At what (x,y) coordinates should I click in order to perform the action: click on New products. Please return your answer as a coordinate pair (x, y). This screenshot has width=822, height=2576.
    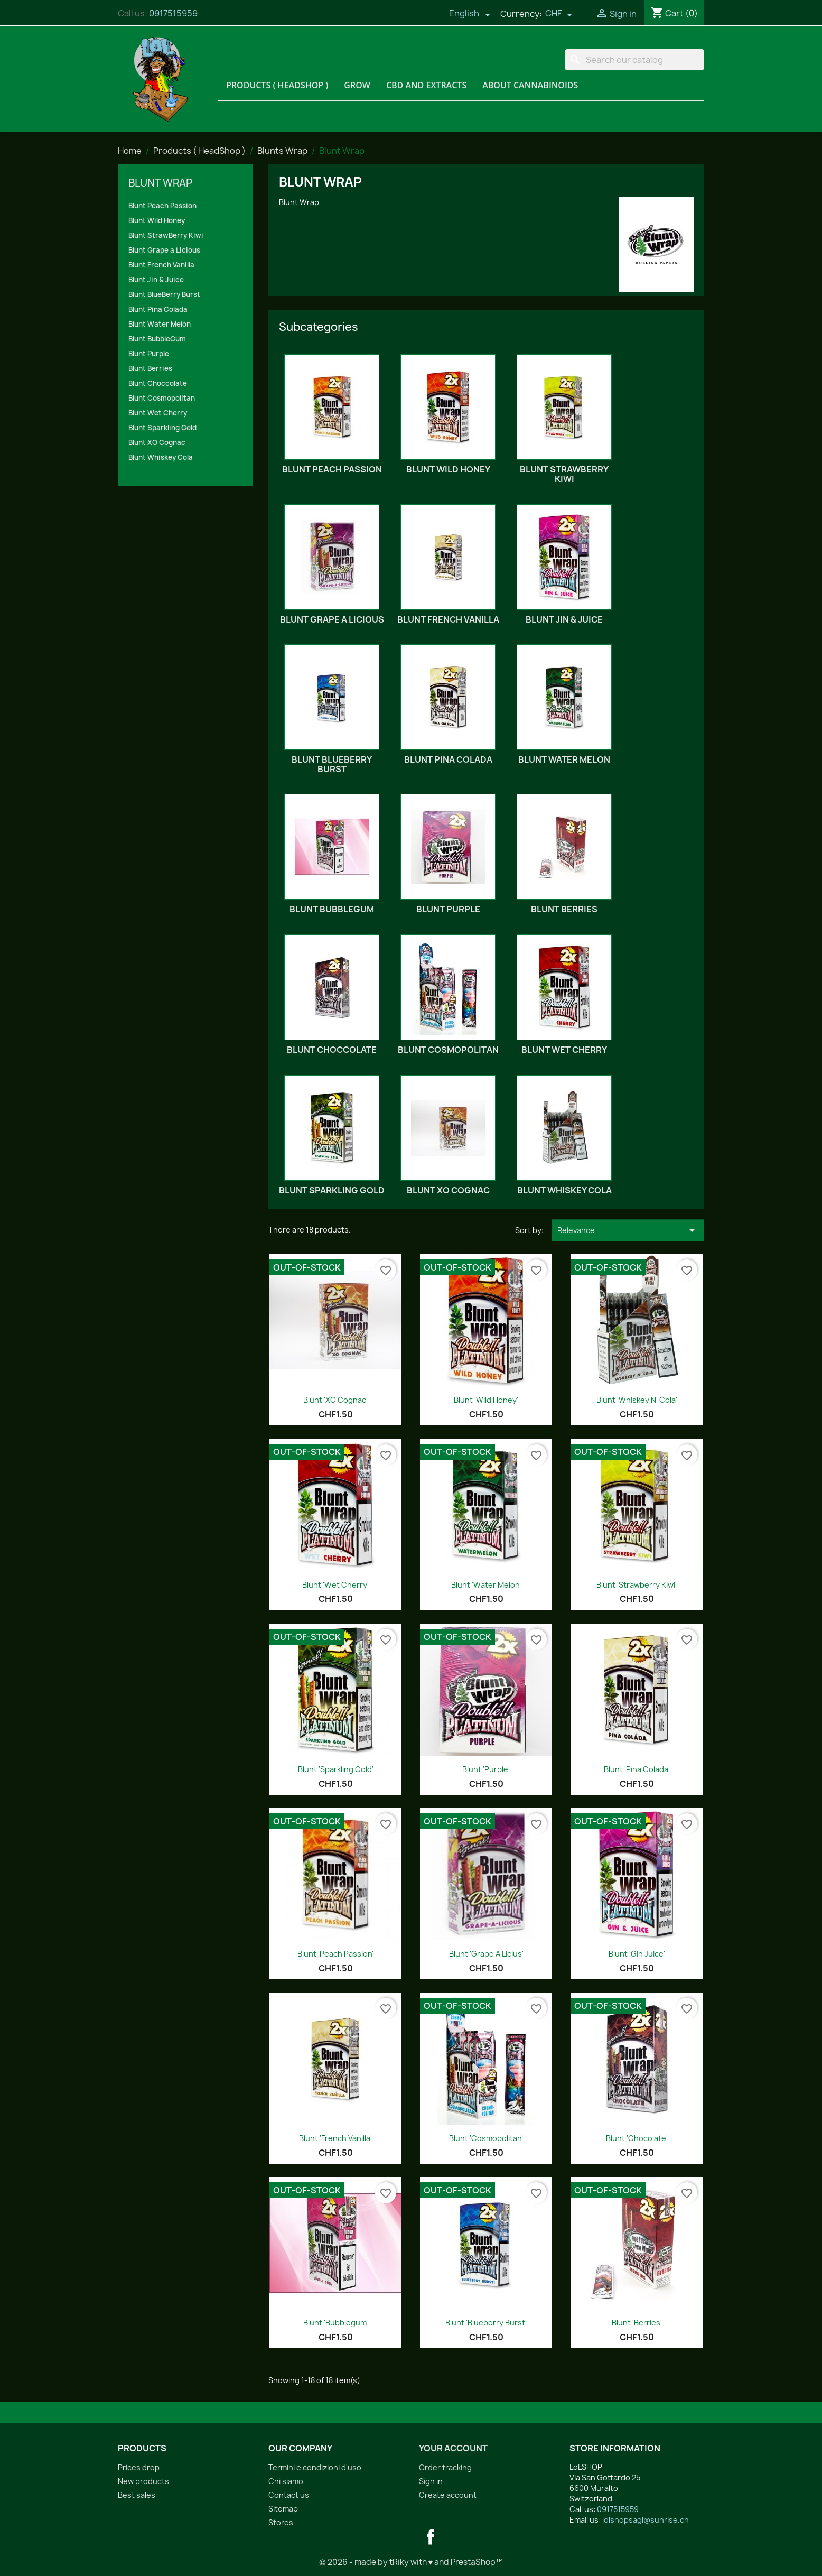
    Looking at the image, I should click on (143, 2481).